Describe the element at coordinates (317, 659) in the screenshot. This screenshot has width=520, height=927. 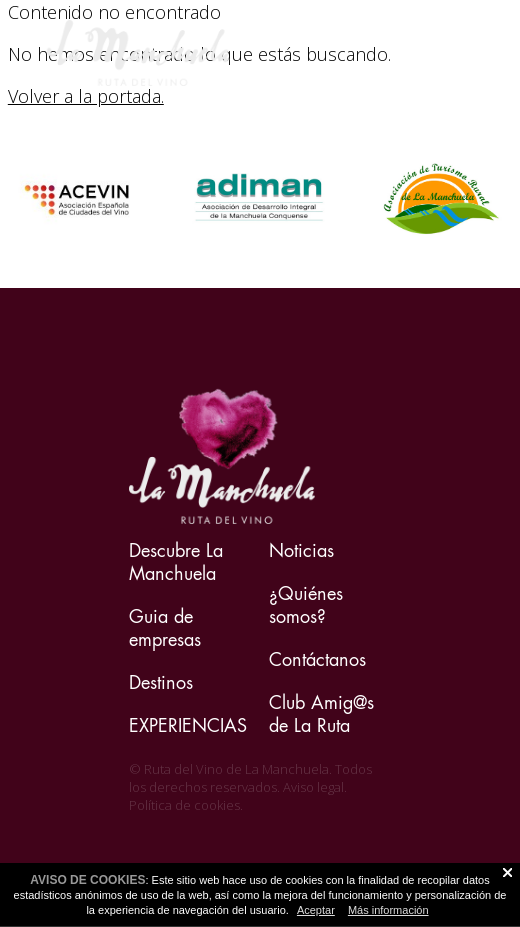
I see `Contáctanos` at that location.